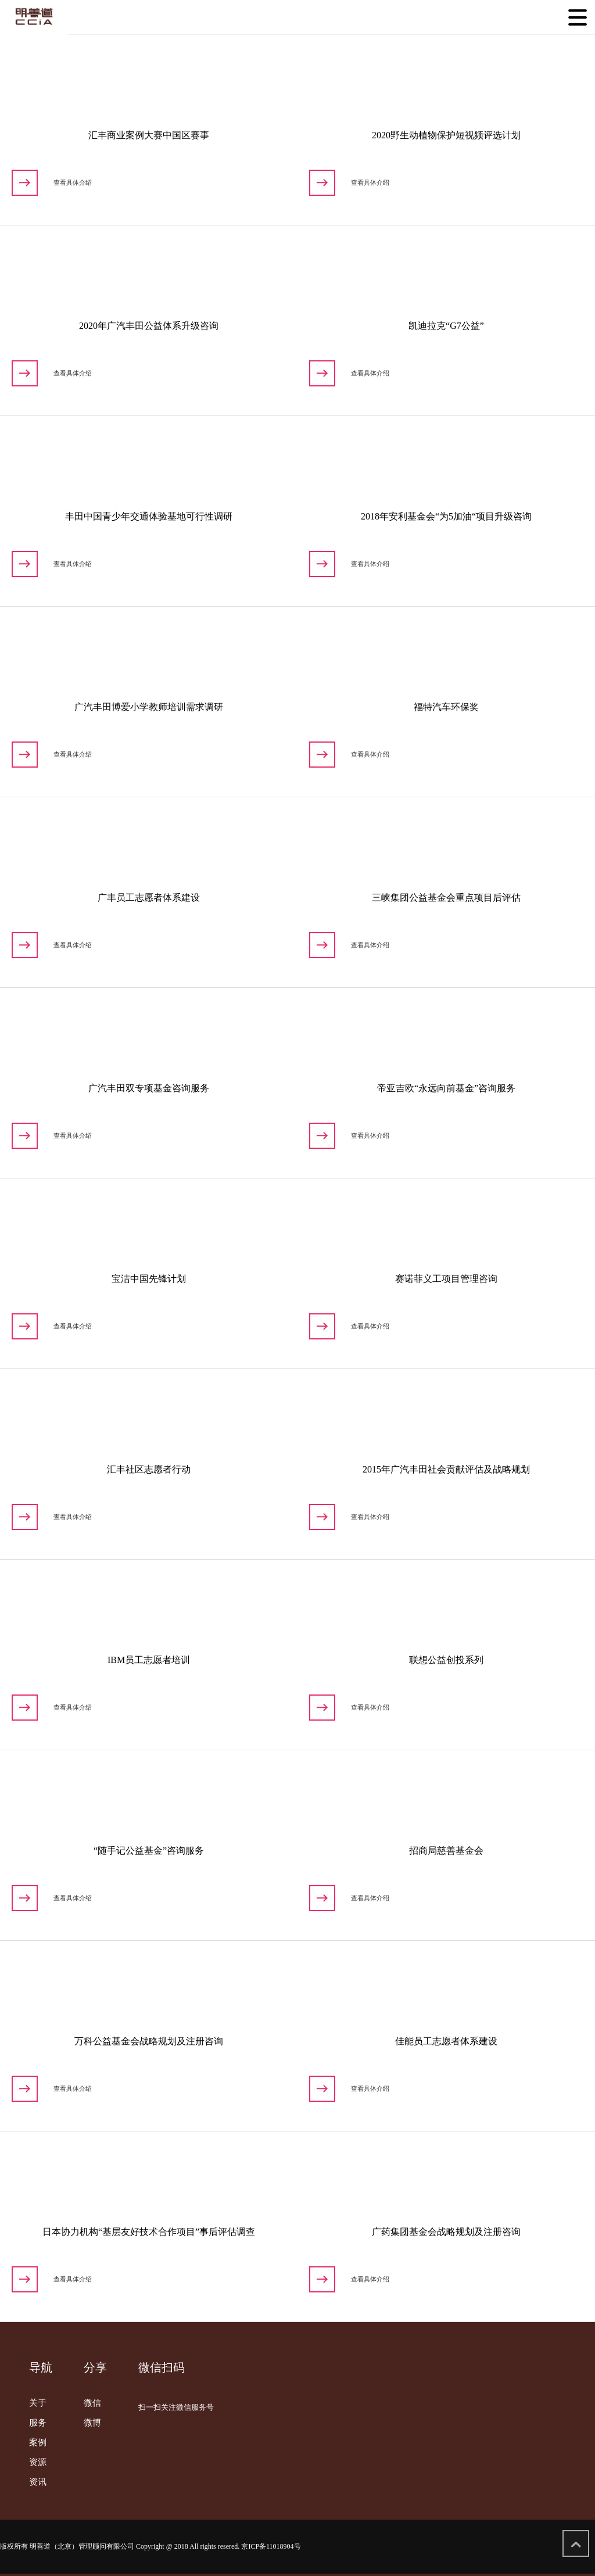 The width and height of the screenshot is (595, 2576). Describe the element at coordinates (92, 2402) in the screenshot. I see `微信` at that location.